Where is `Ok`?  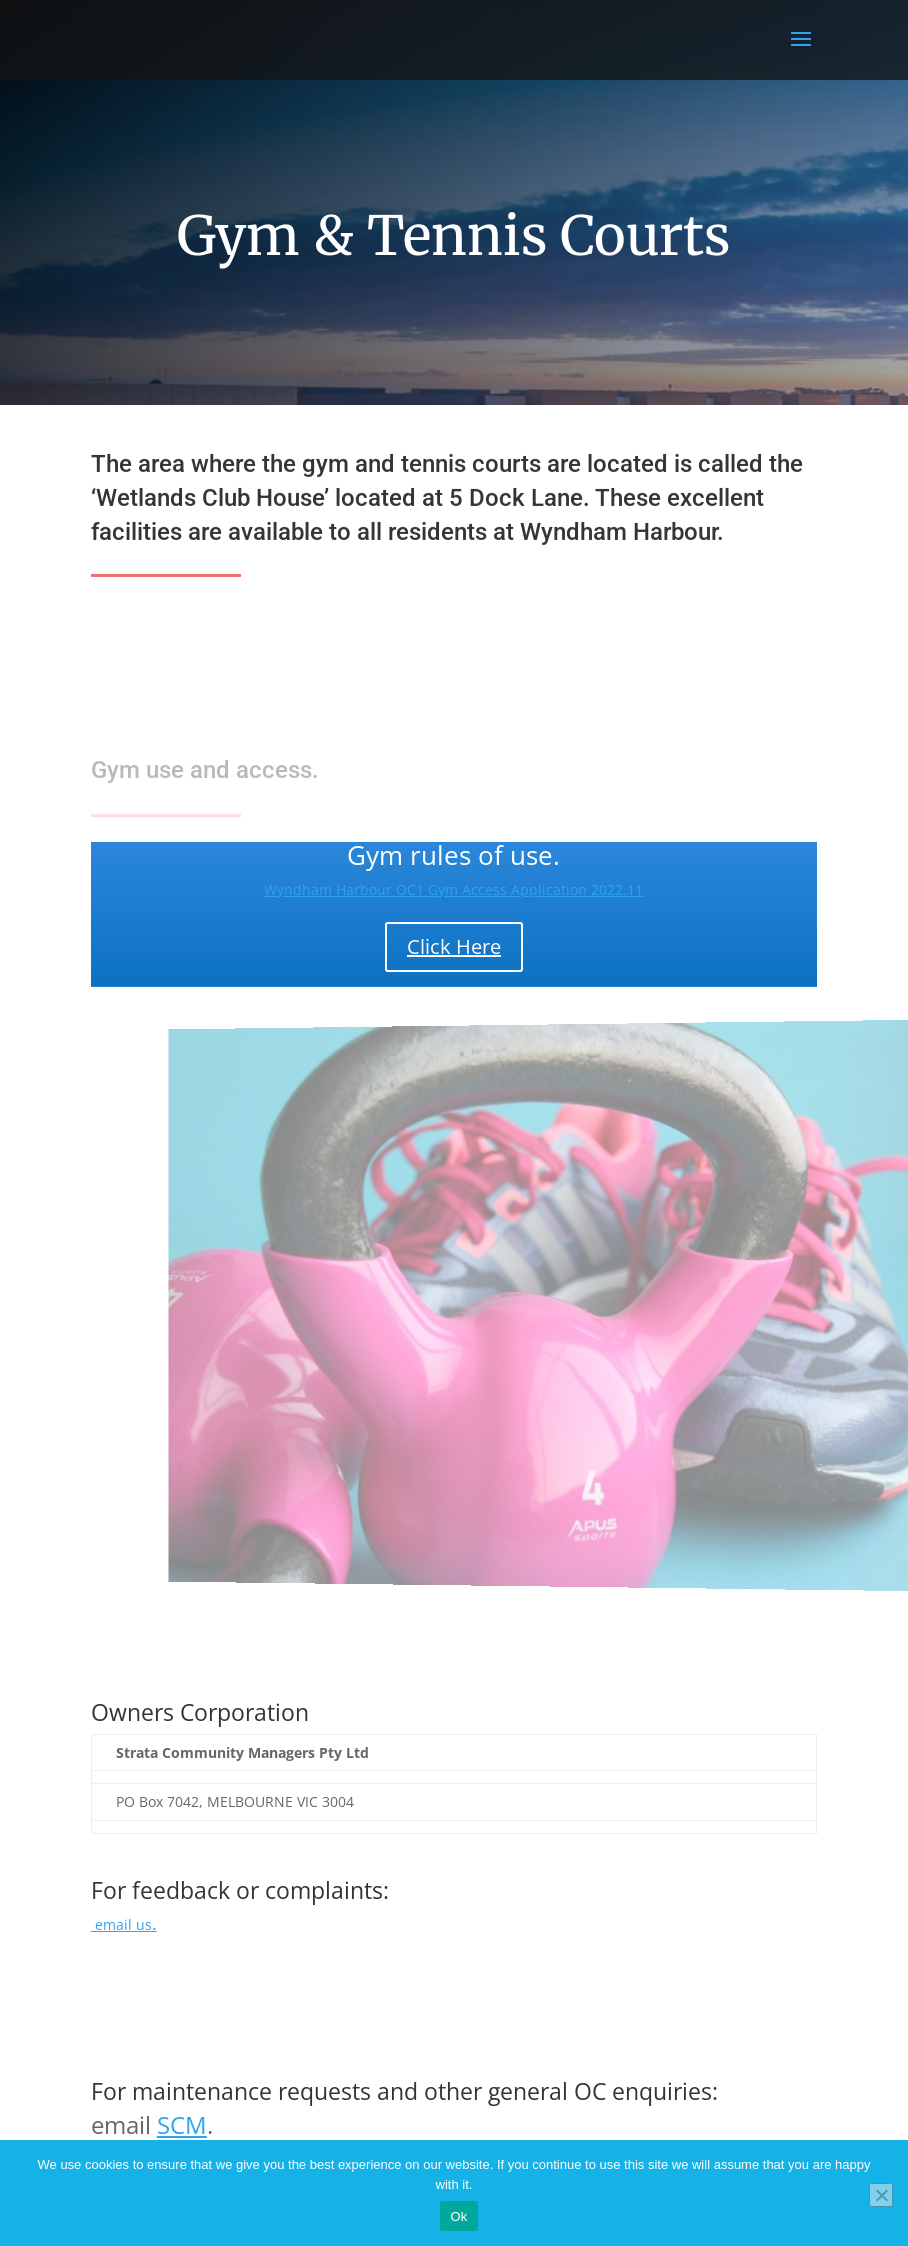
Ok is located at coordinates (458, 2216).